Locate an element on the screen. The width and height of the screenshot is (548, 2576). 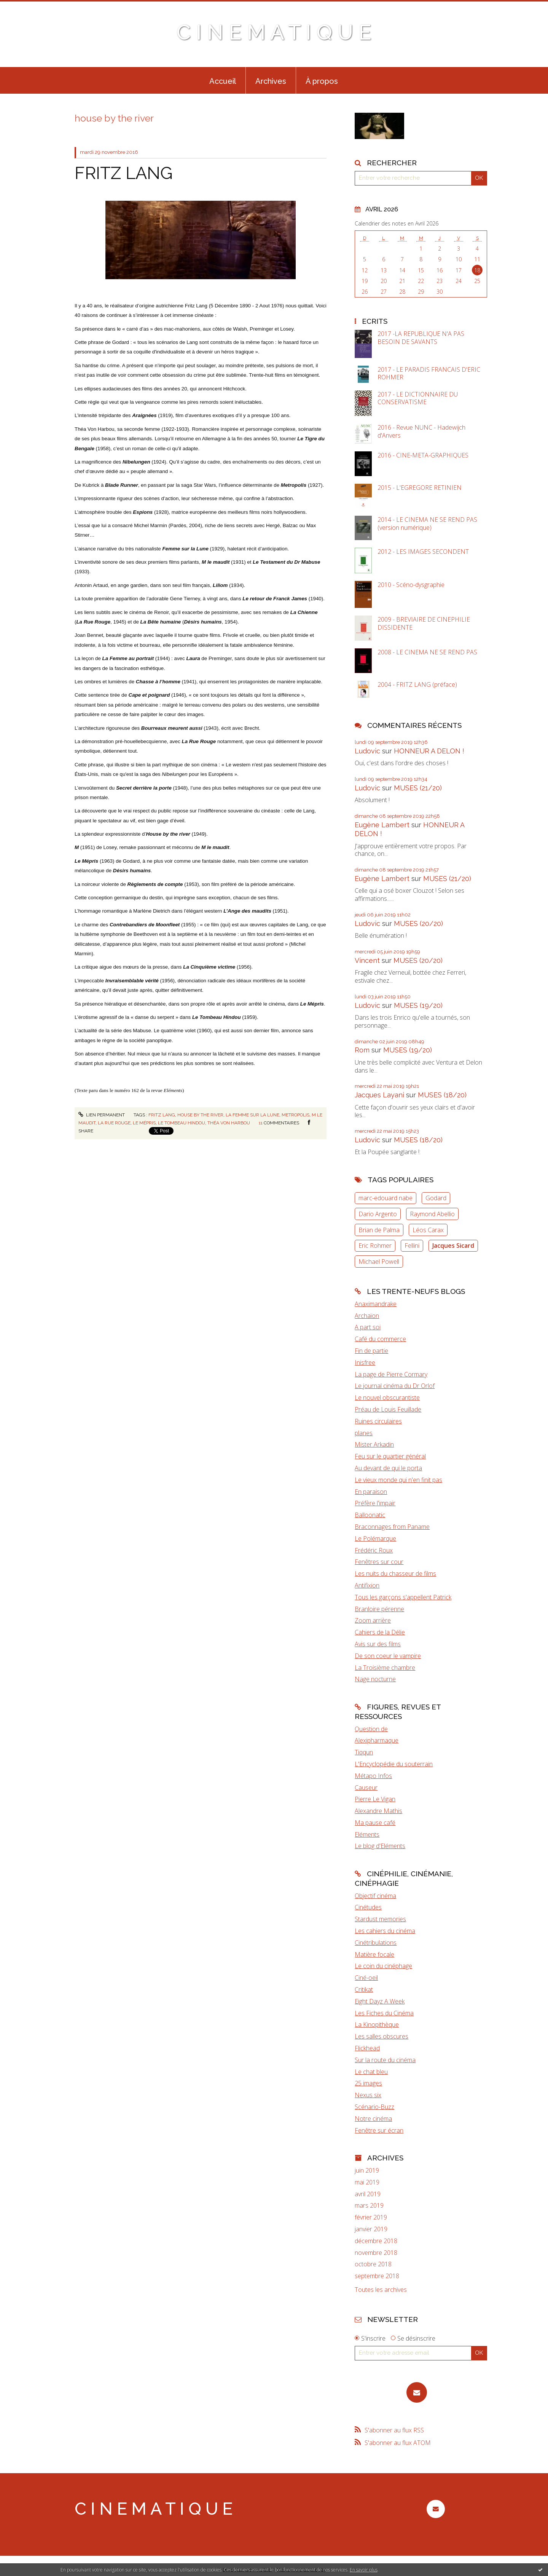
En savoir plus is located at coordinates (364, 2569).